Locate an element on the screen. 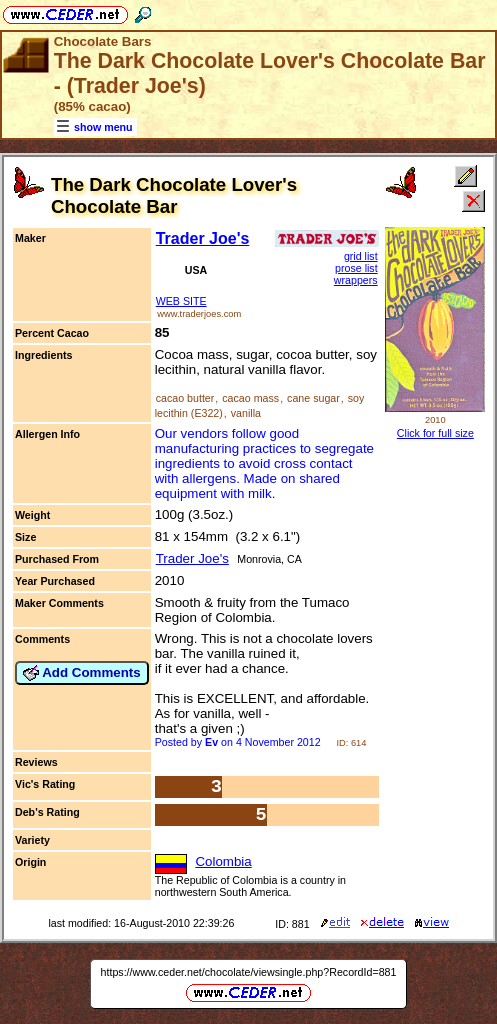  Colombia is located at coordinates (223, 861).